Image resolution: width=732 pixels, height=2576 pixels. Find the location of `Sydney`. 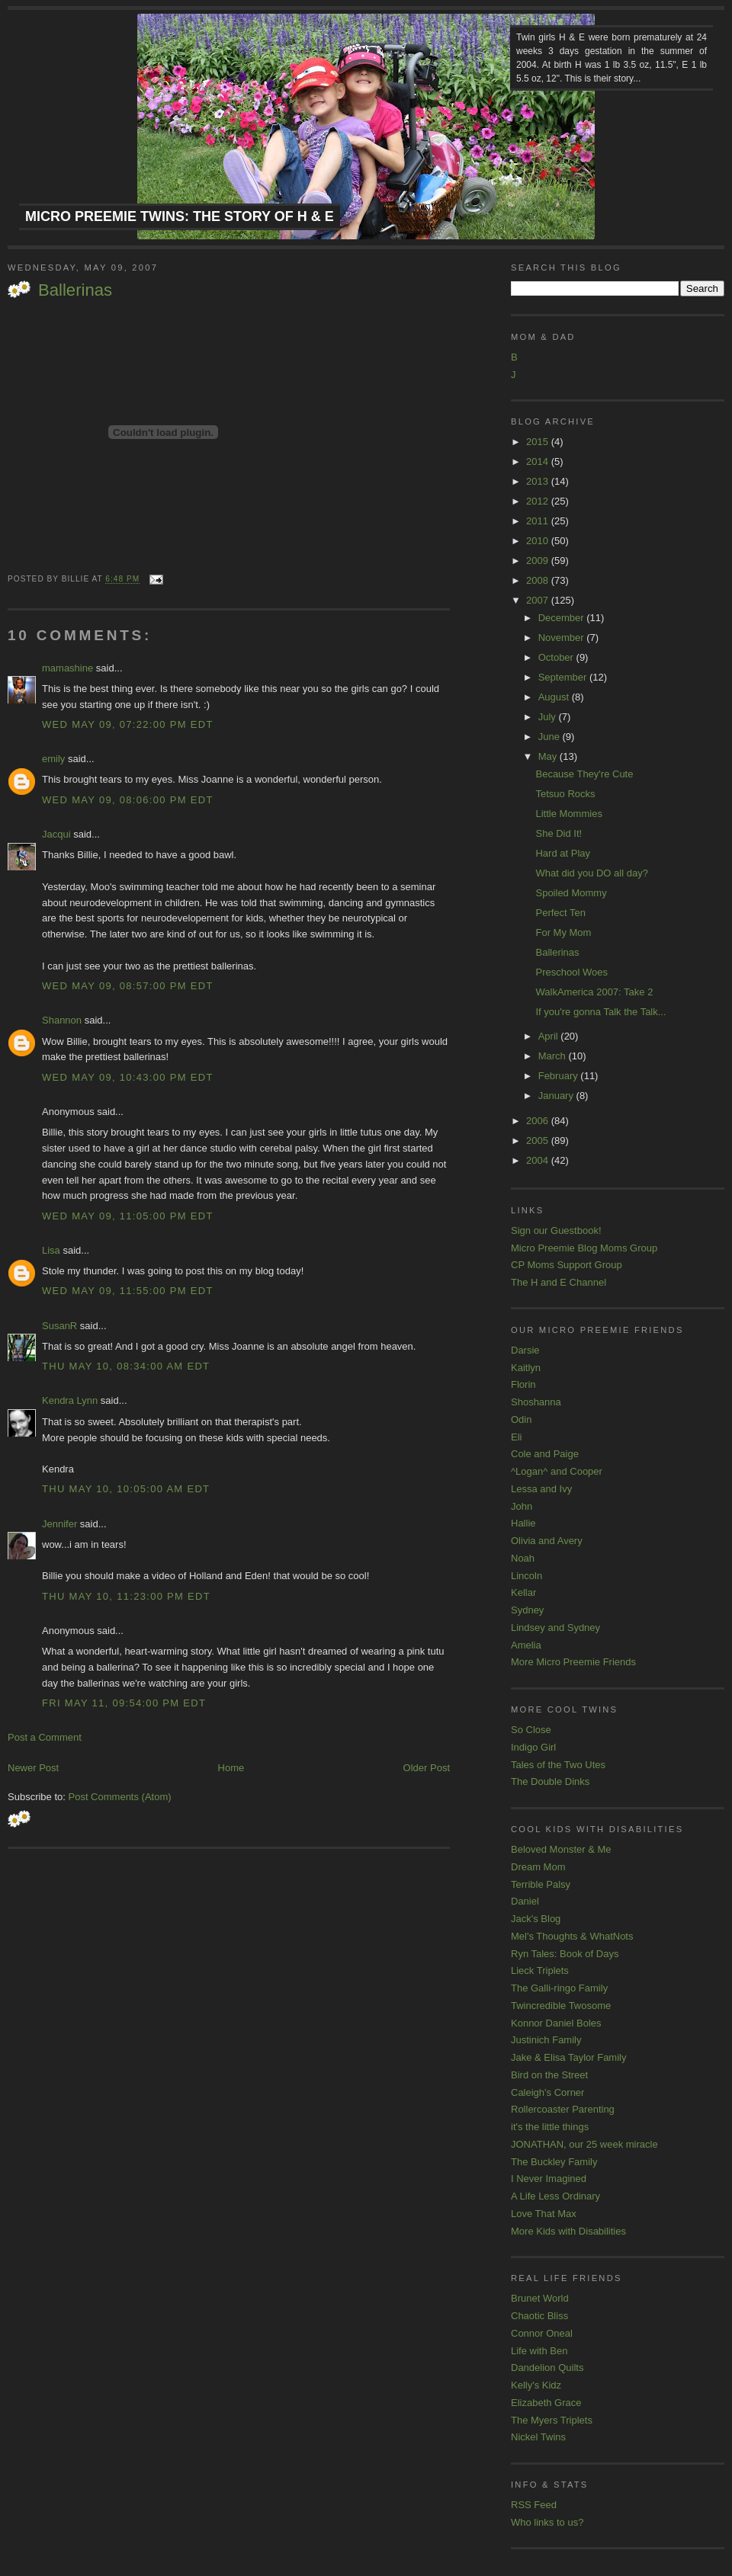

Sydney is located at coordinates (527, 1610).